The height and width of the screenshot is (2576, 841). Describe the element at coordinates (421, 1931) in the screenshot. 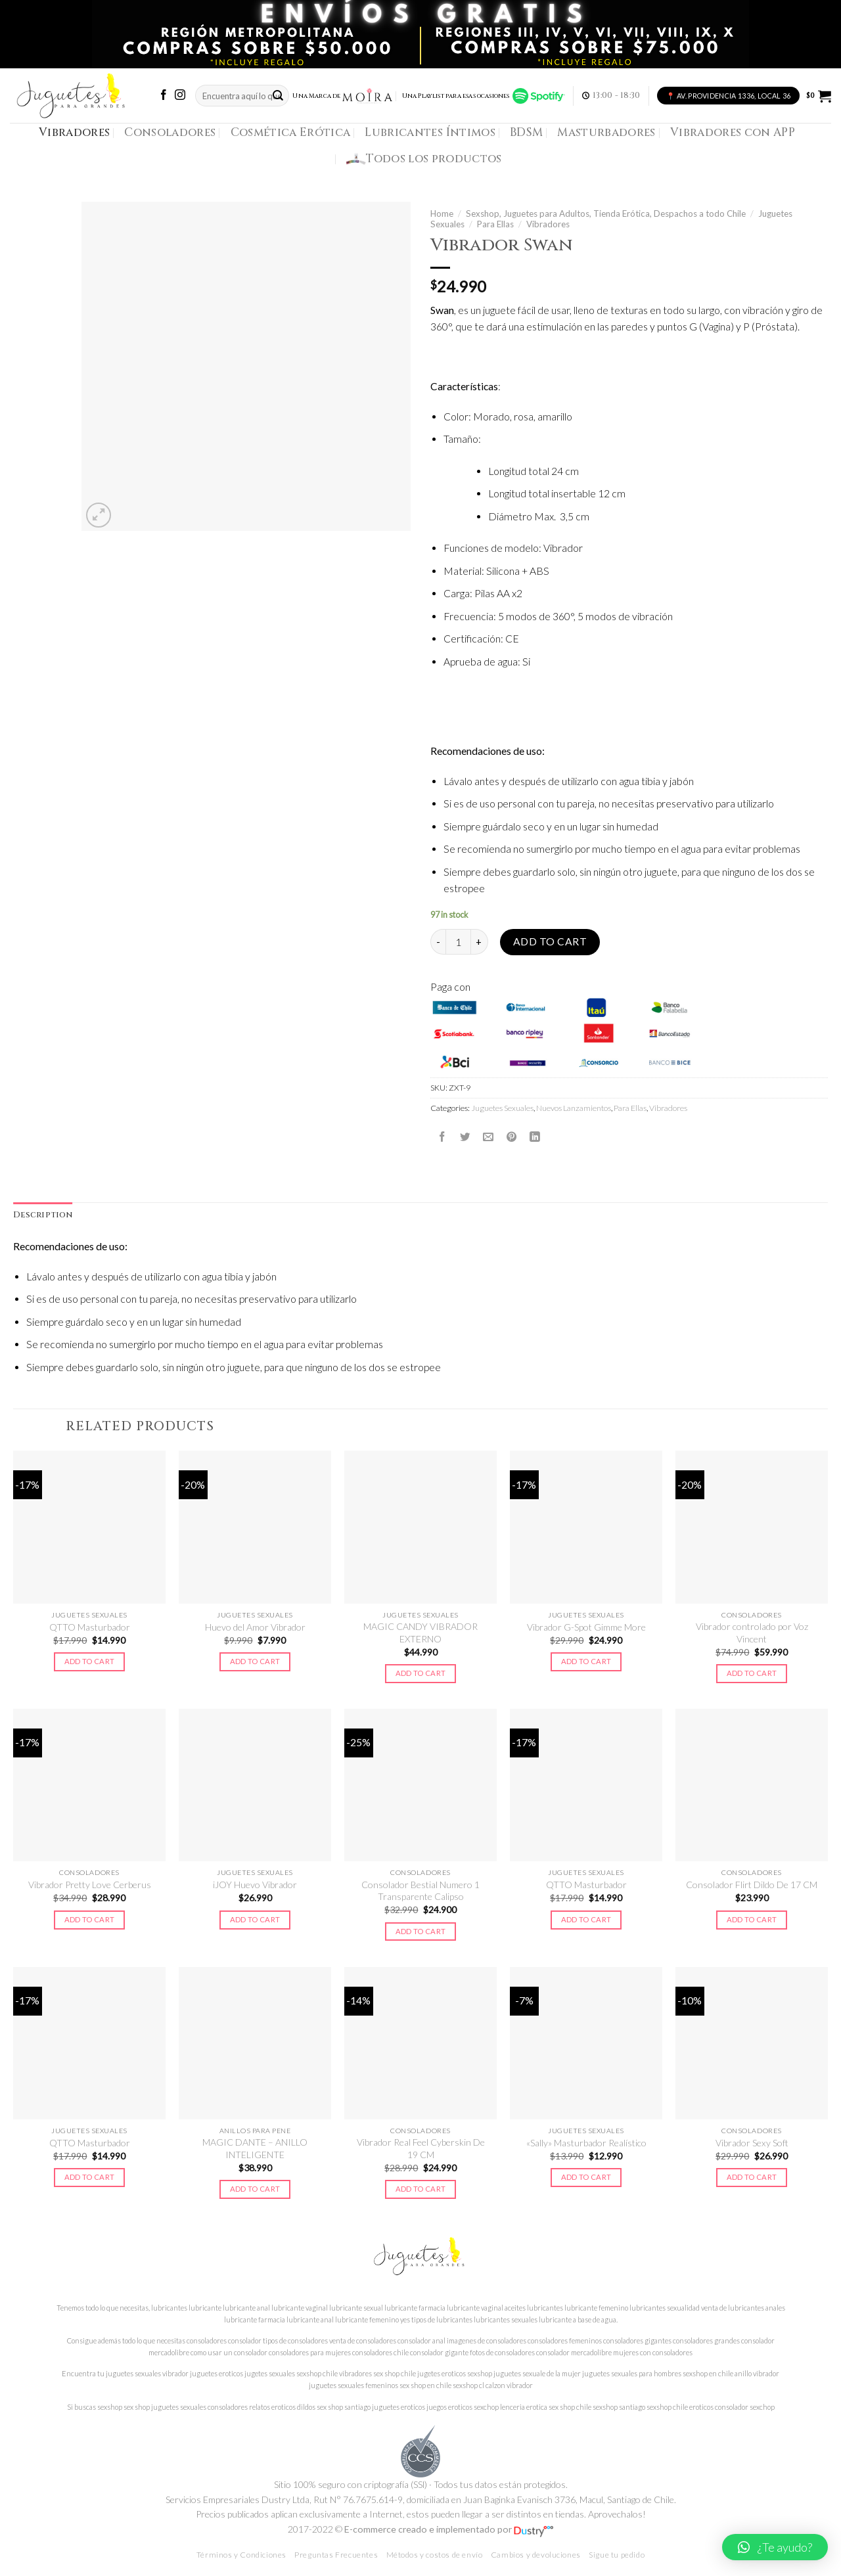

I see `Add to cart [Add to cart: “Consolador Bestial Numero 1 Transparente Calipso”]` at that location.